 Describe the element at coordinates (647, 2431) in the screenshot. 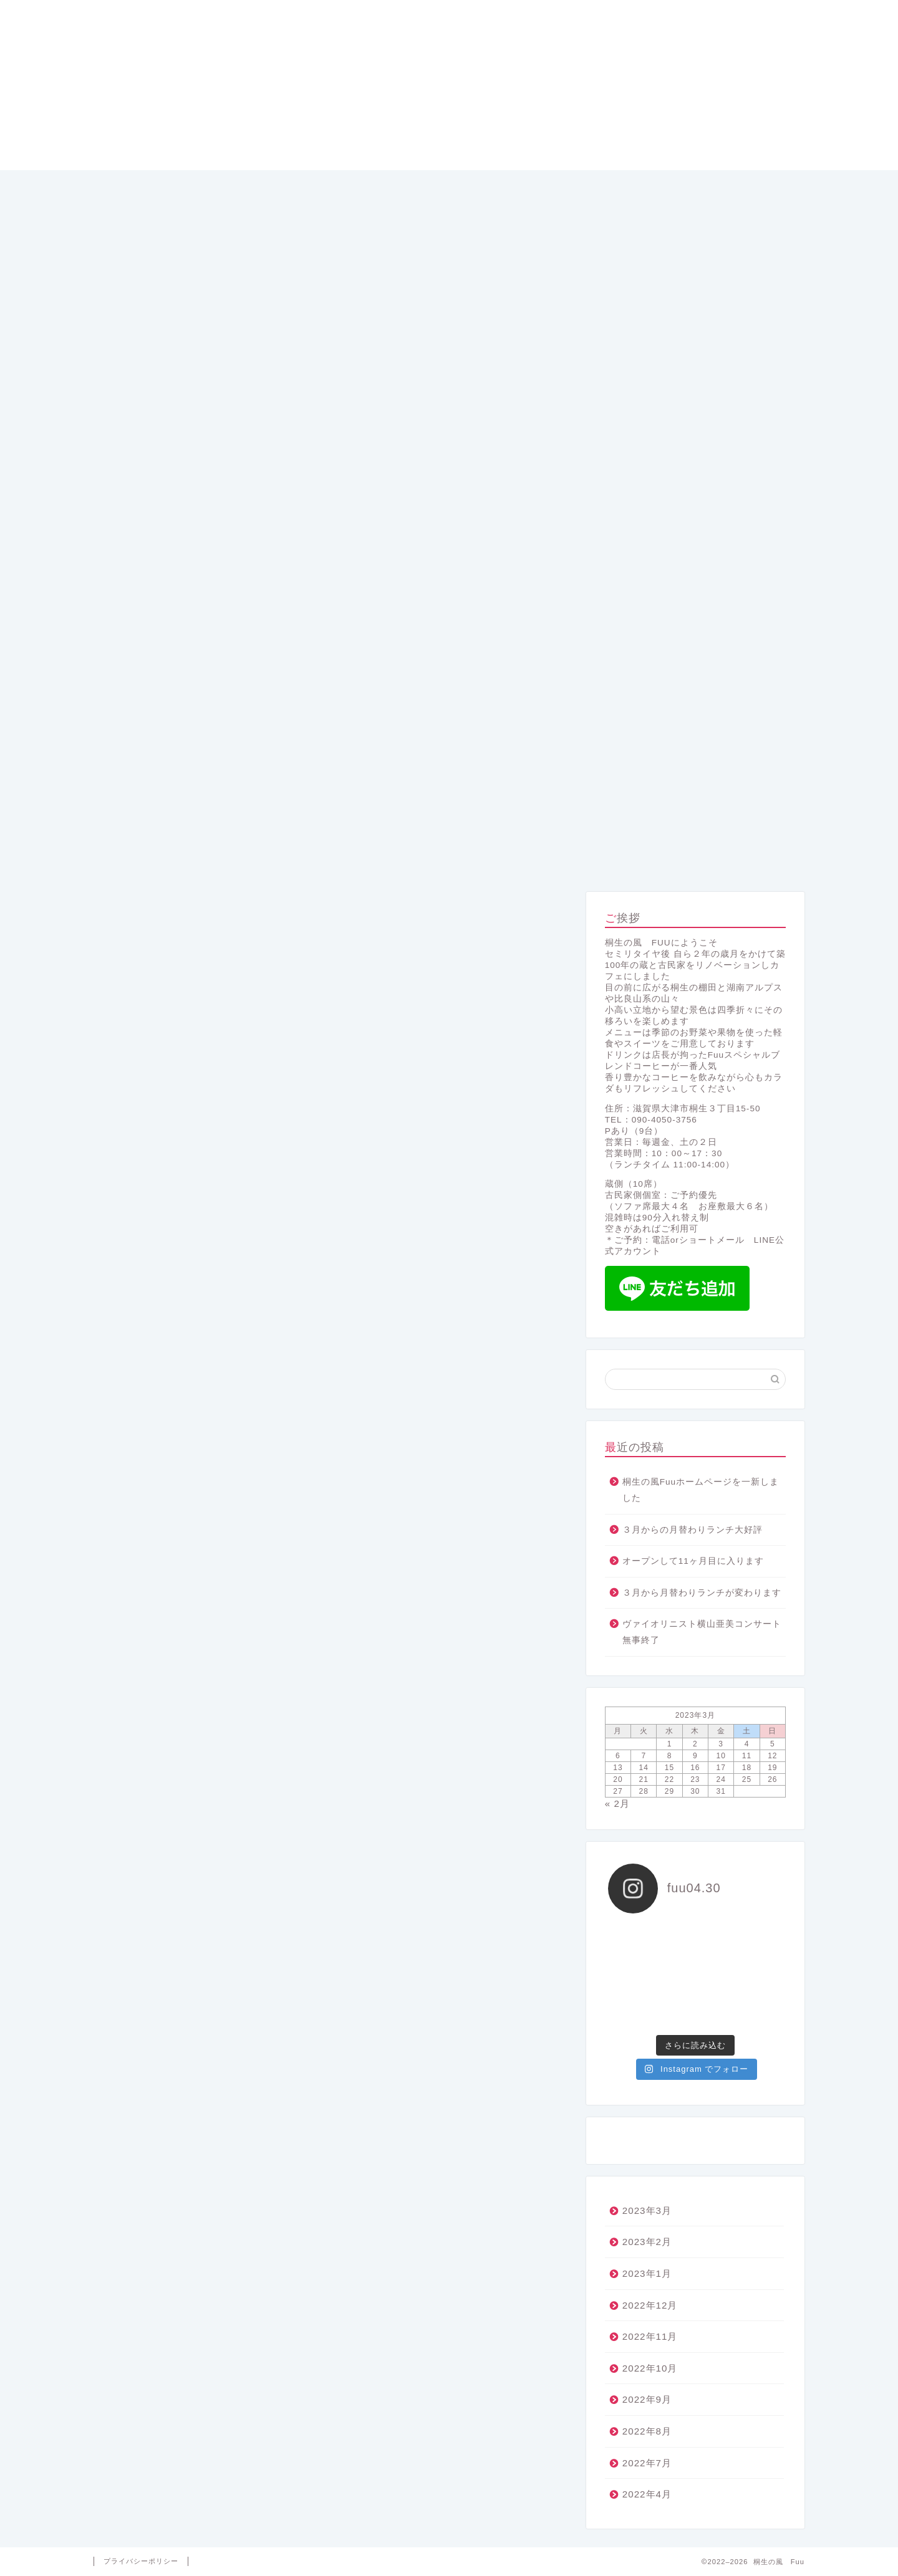

I see `2022年8月` at that location.